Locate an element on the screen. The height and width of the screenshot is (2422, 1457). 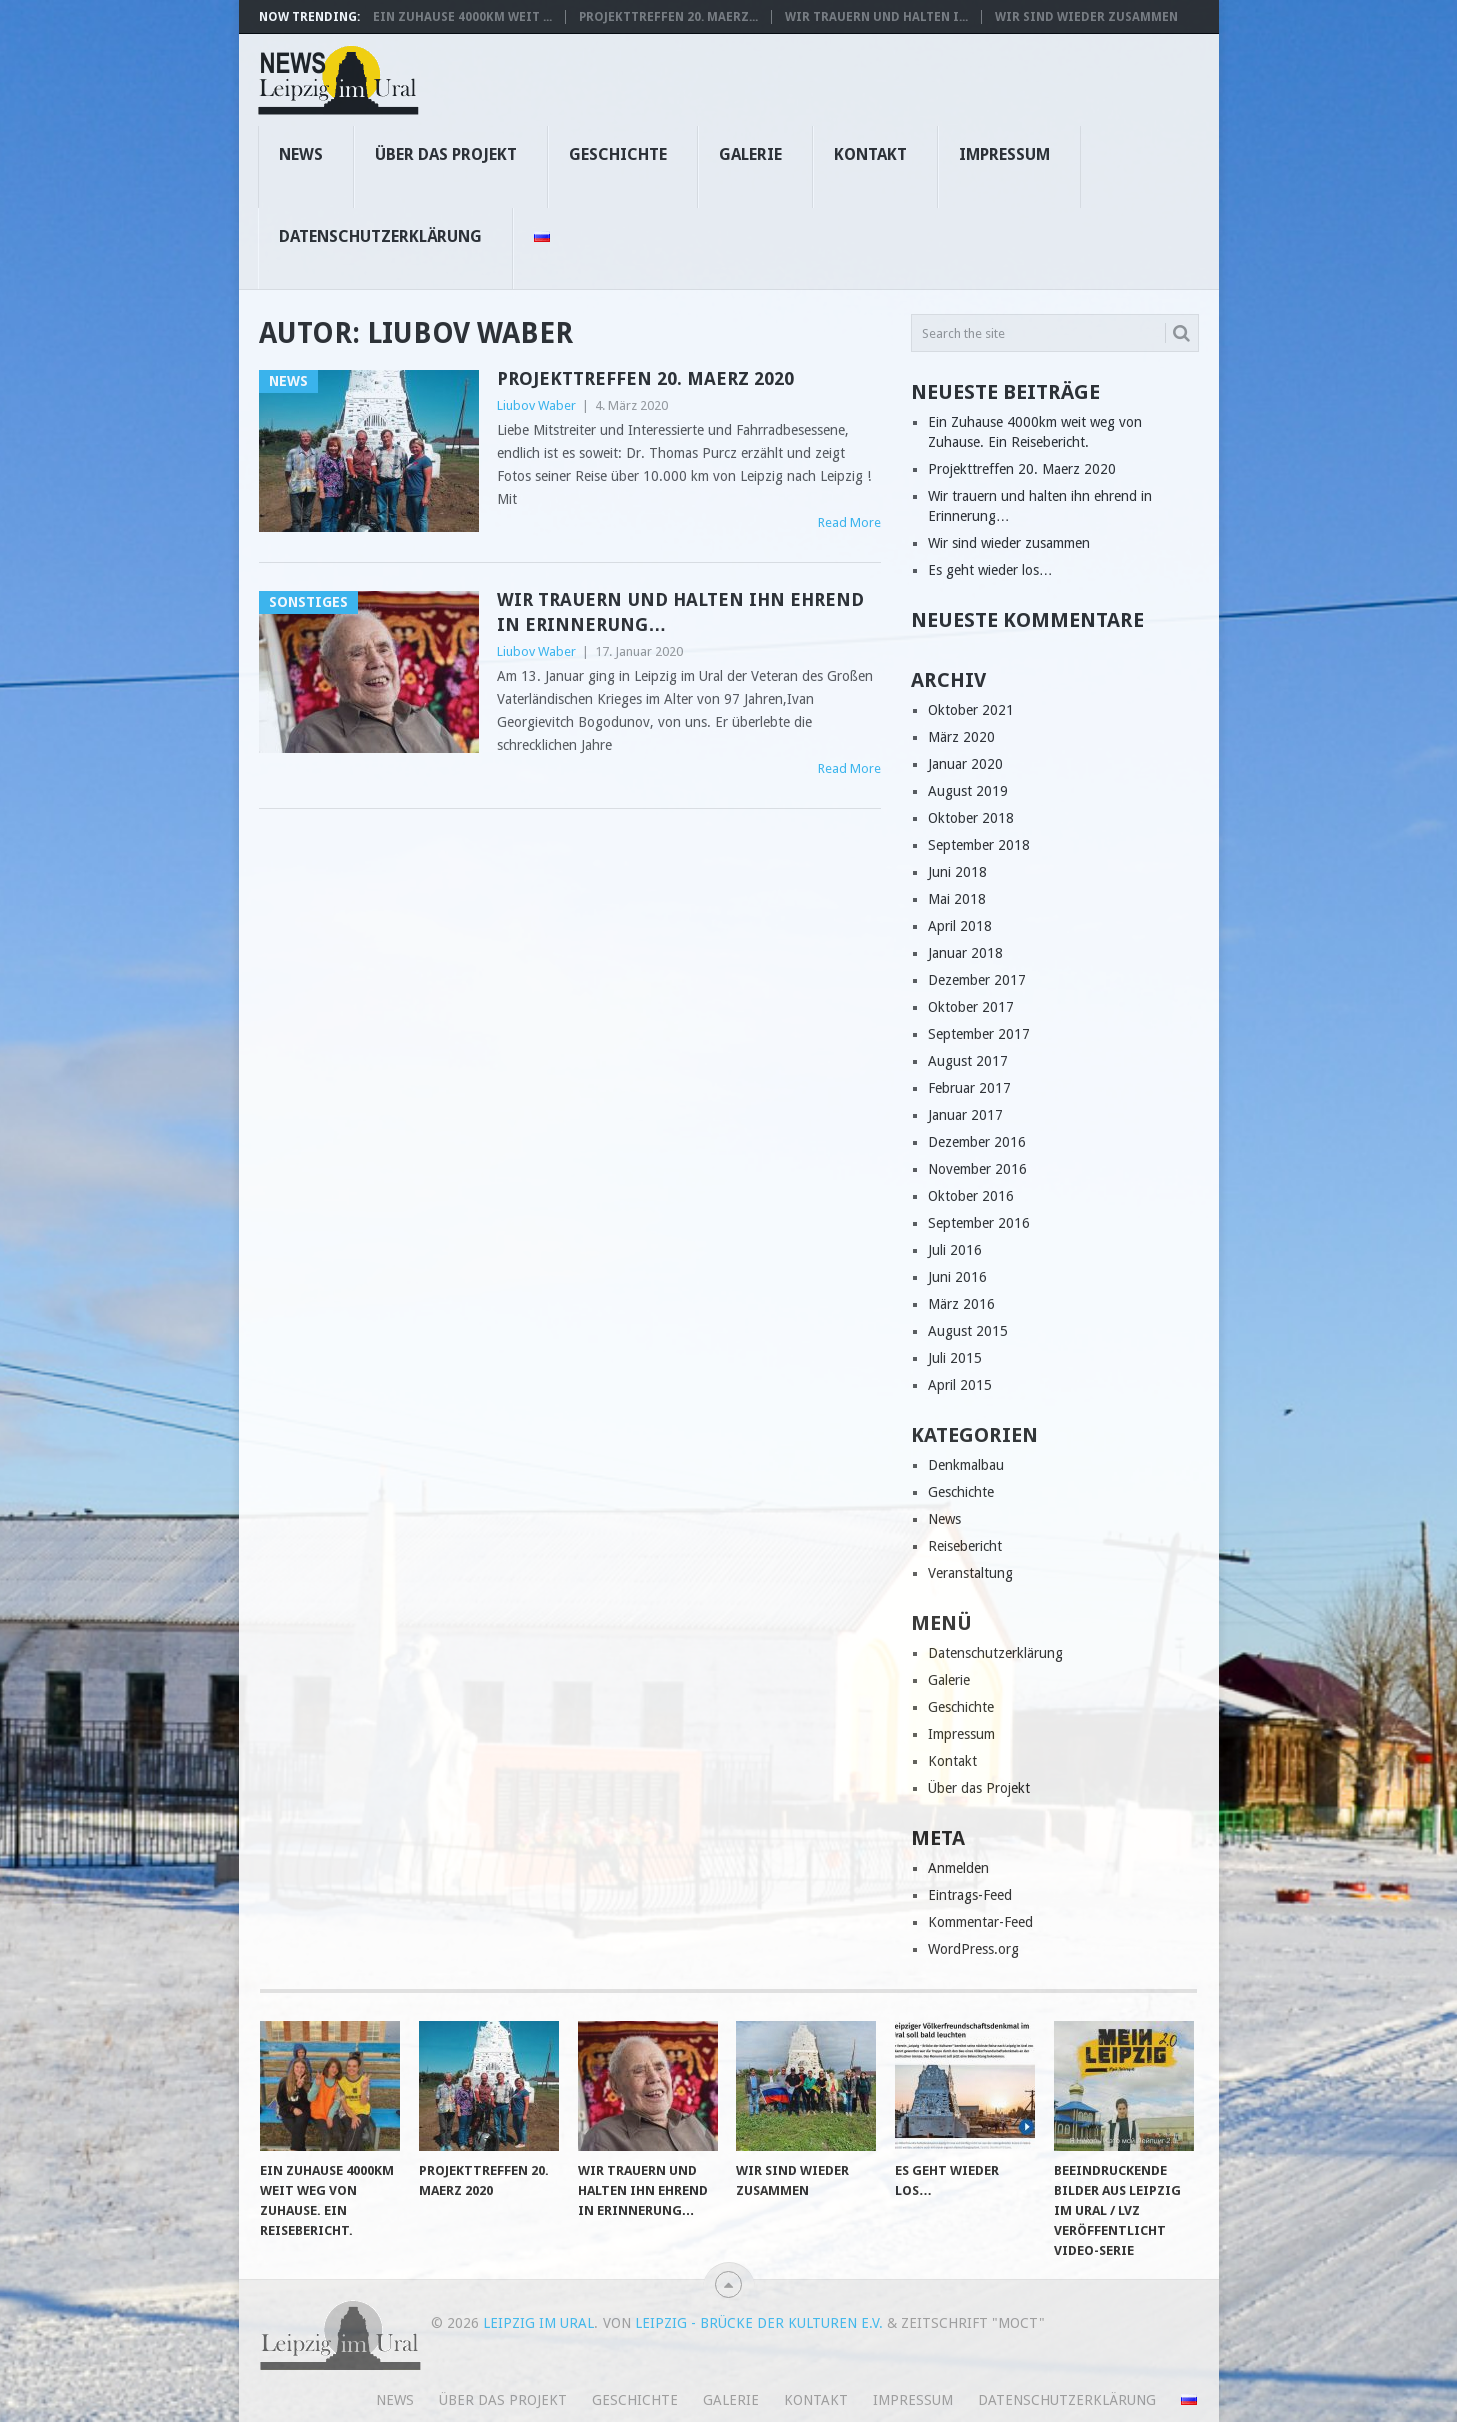
Januar 2020 is located at coordinates (965, 764).